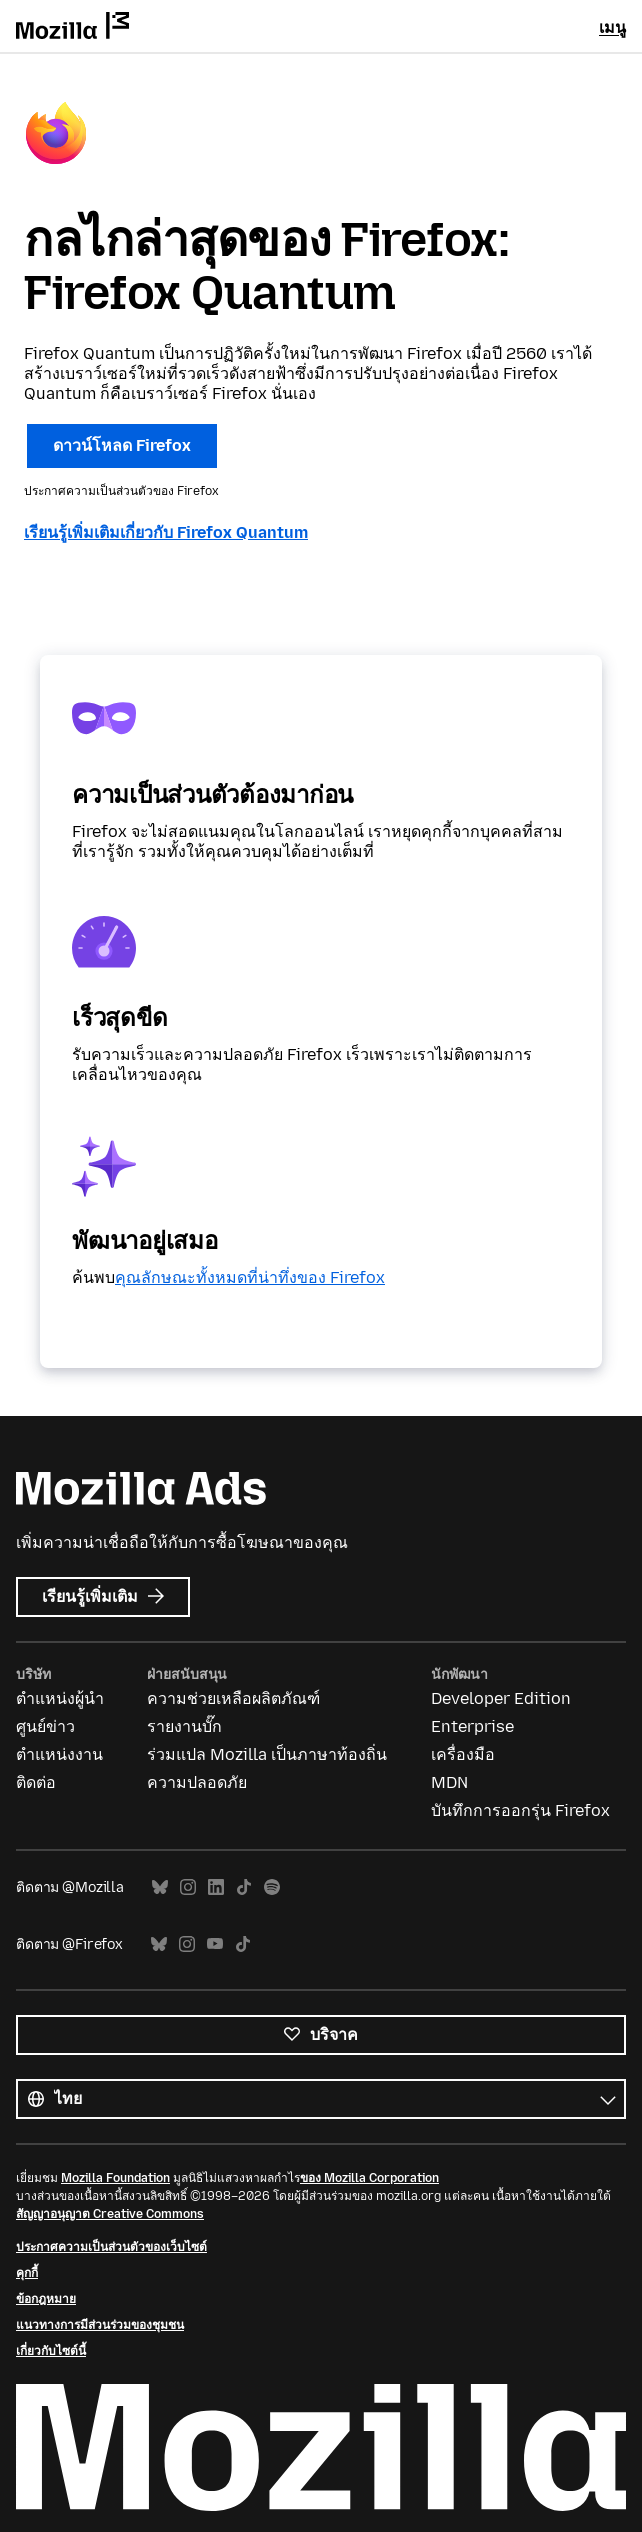 The width and height of the screenshot is (642, 2532). What do you see at coordinates (121, 491) in the screenshot?
I see `ประกาศความเป็นส่วนตัวของ Firefox` at bounding box center [121, 491].